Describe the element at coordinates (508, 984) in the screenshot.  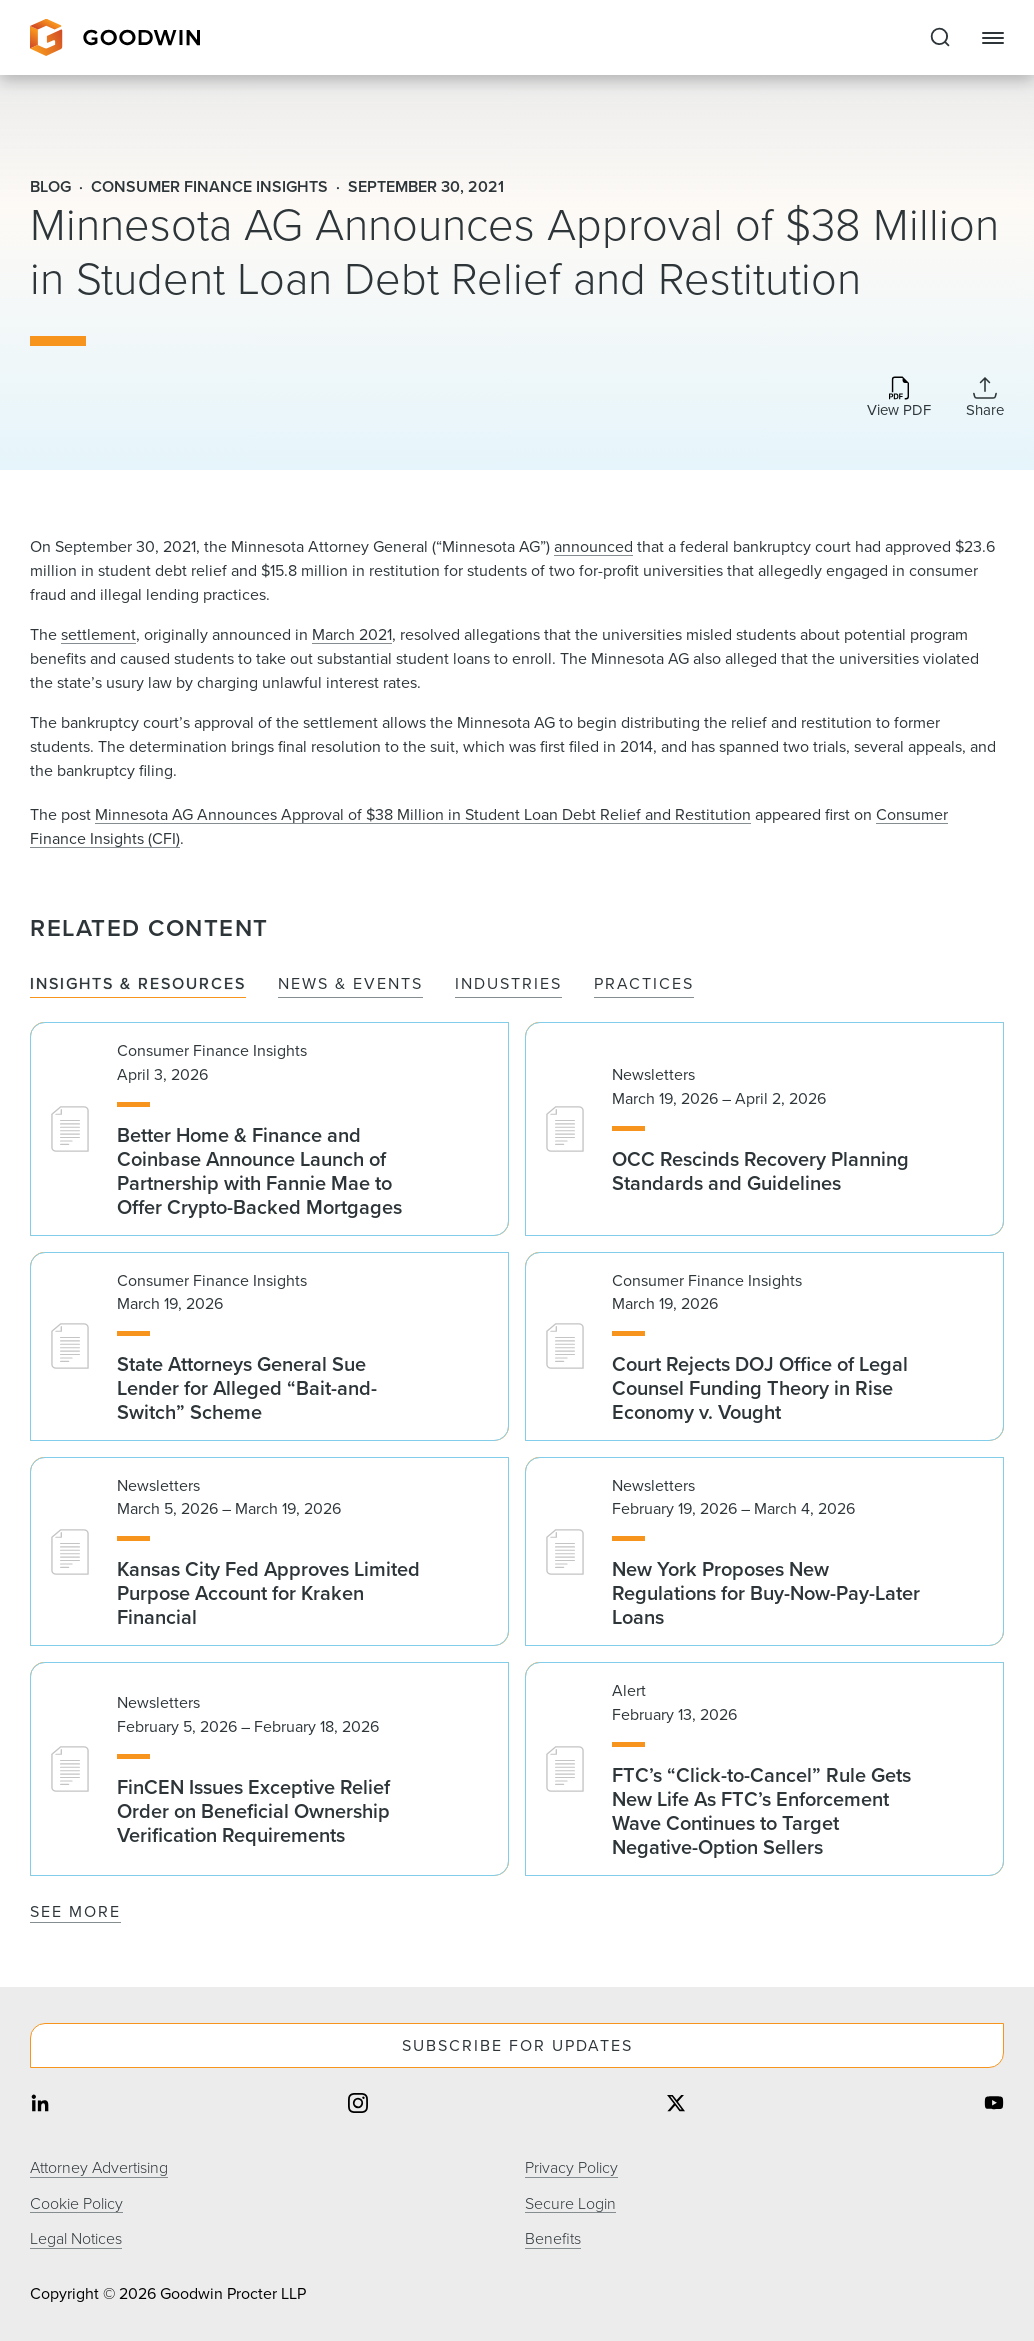
I see `Industries [tab]` at that location.